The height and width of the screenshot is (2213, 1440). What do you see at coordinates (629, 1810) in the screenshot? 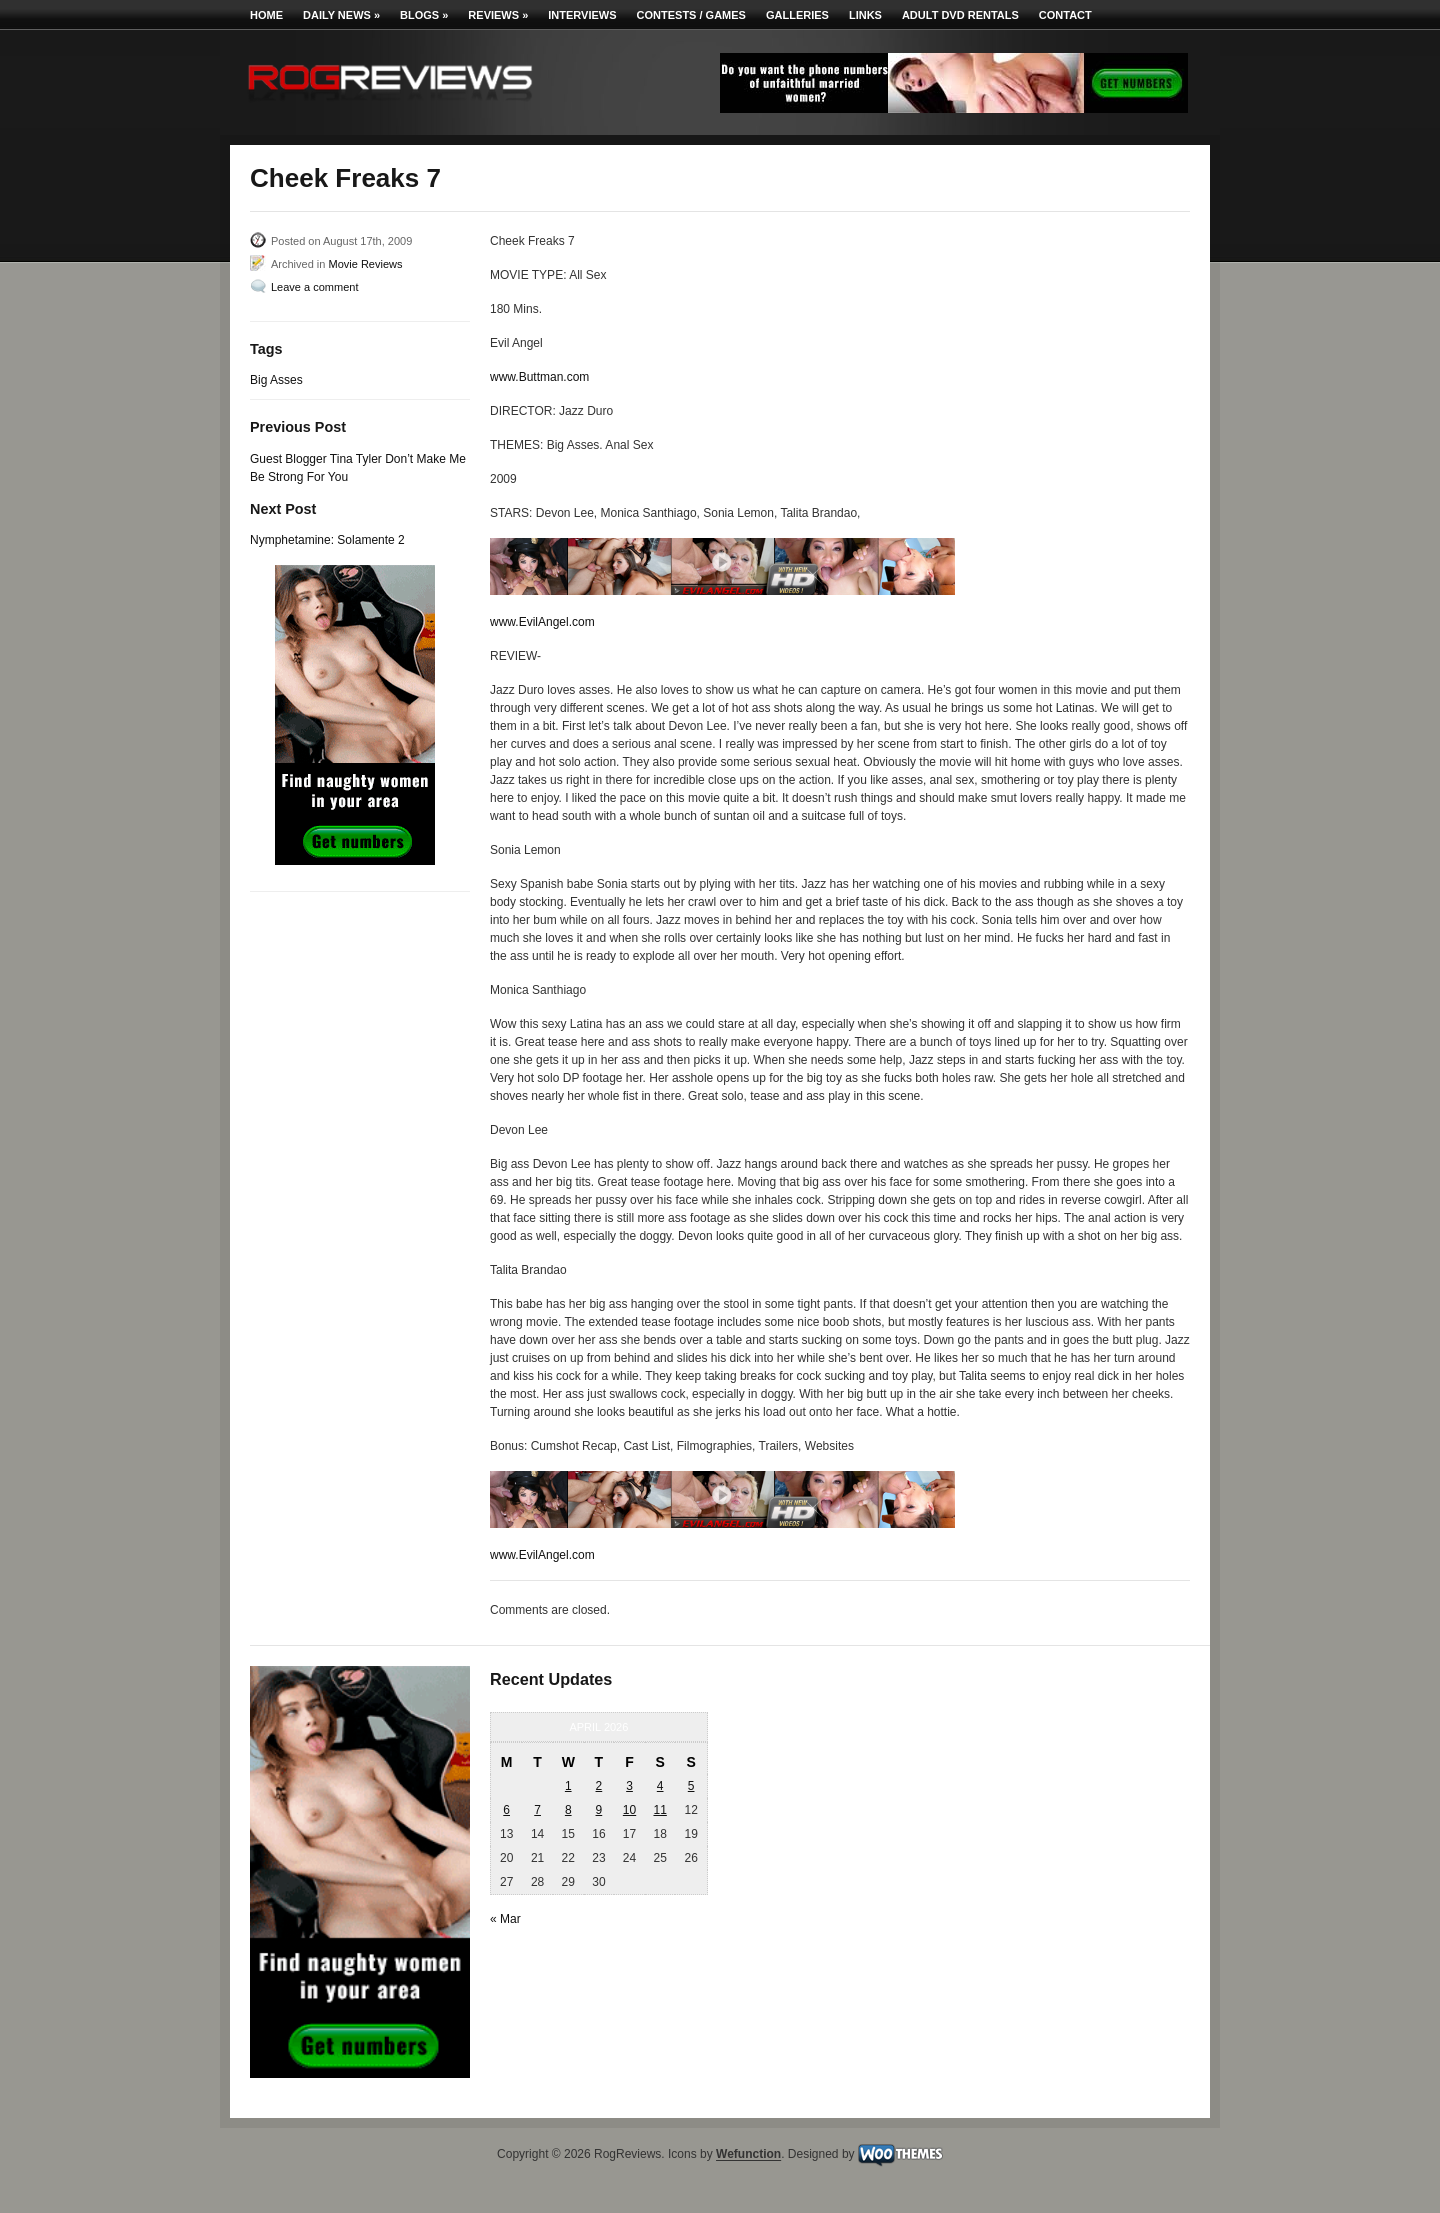
I see `10 [Posts published on April 10, 2026]` at bounding box center [629, 1810].